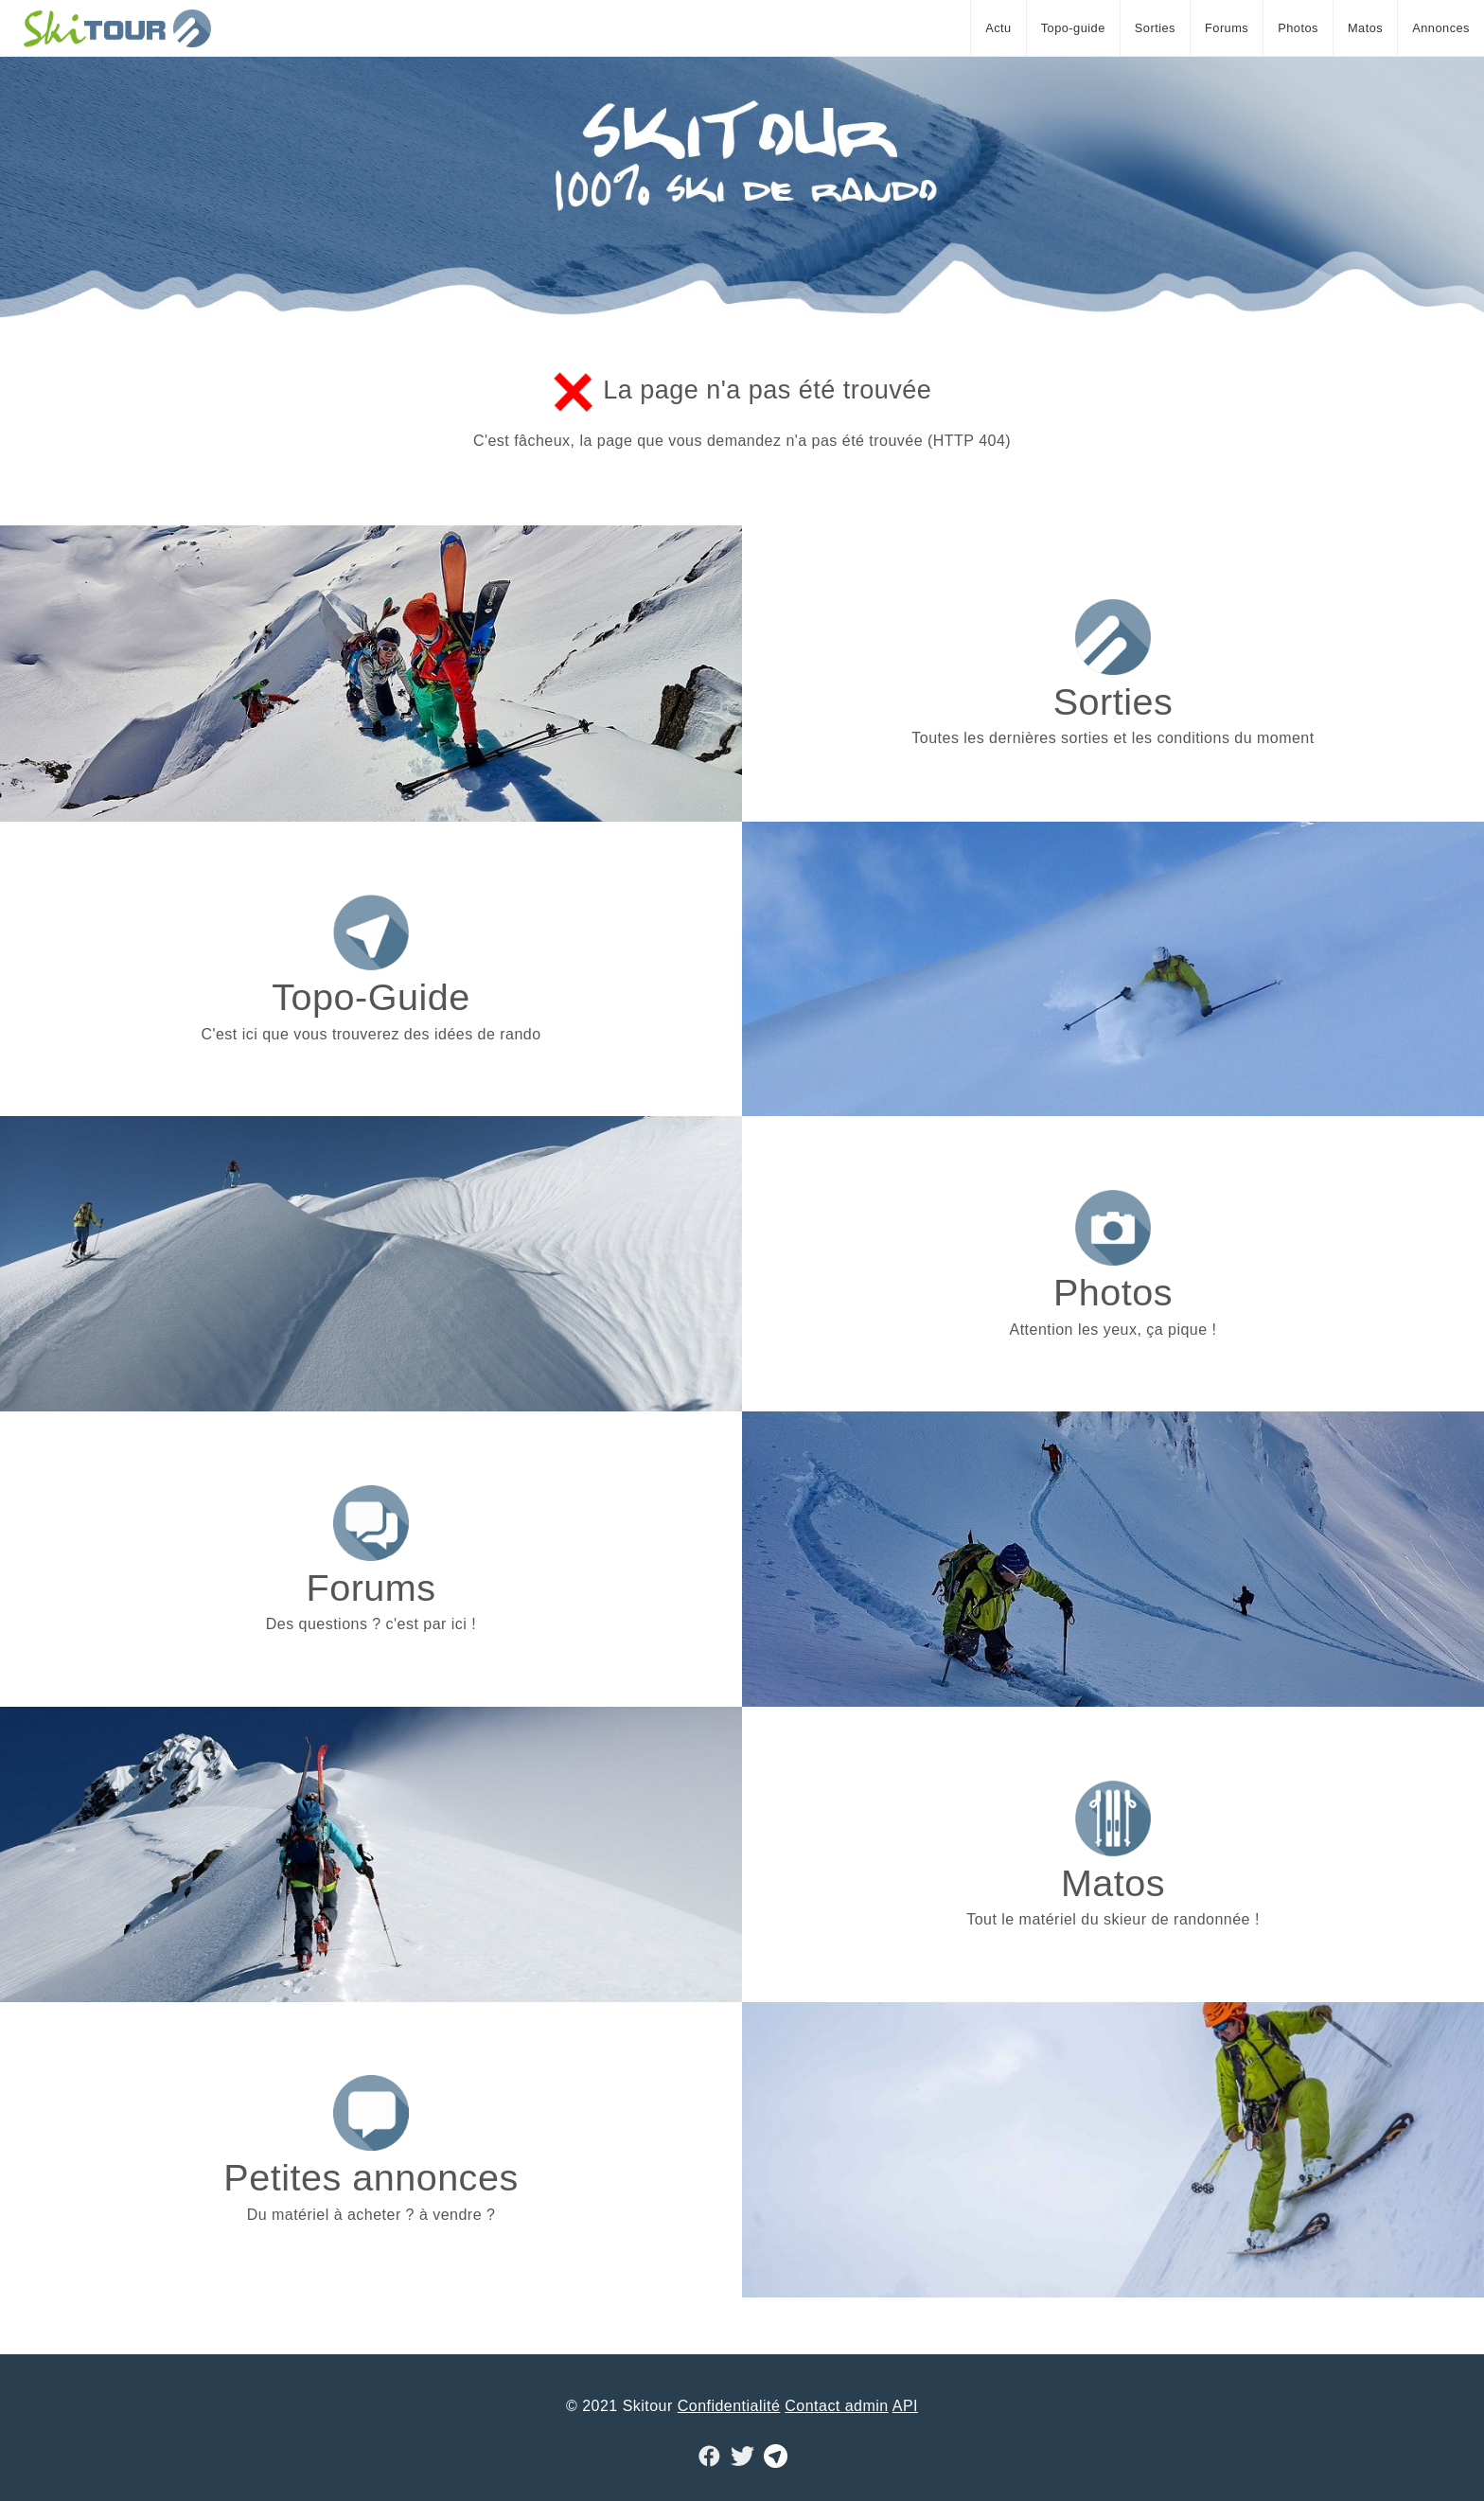 This screenshot has height=2501, width=1484. I want to click on Sorties, so click(1155, 28).